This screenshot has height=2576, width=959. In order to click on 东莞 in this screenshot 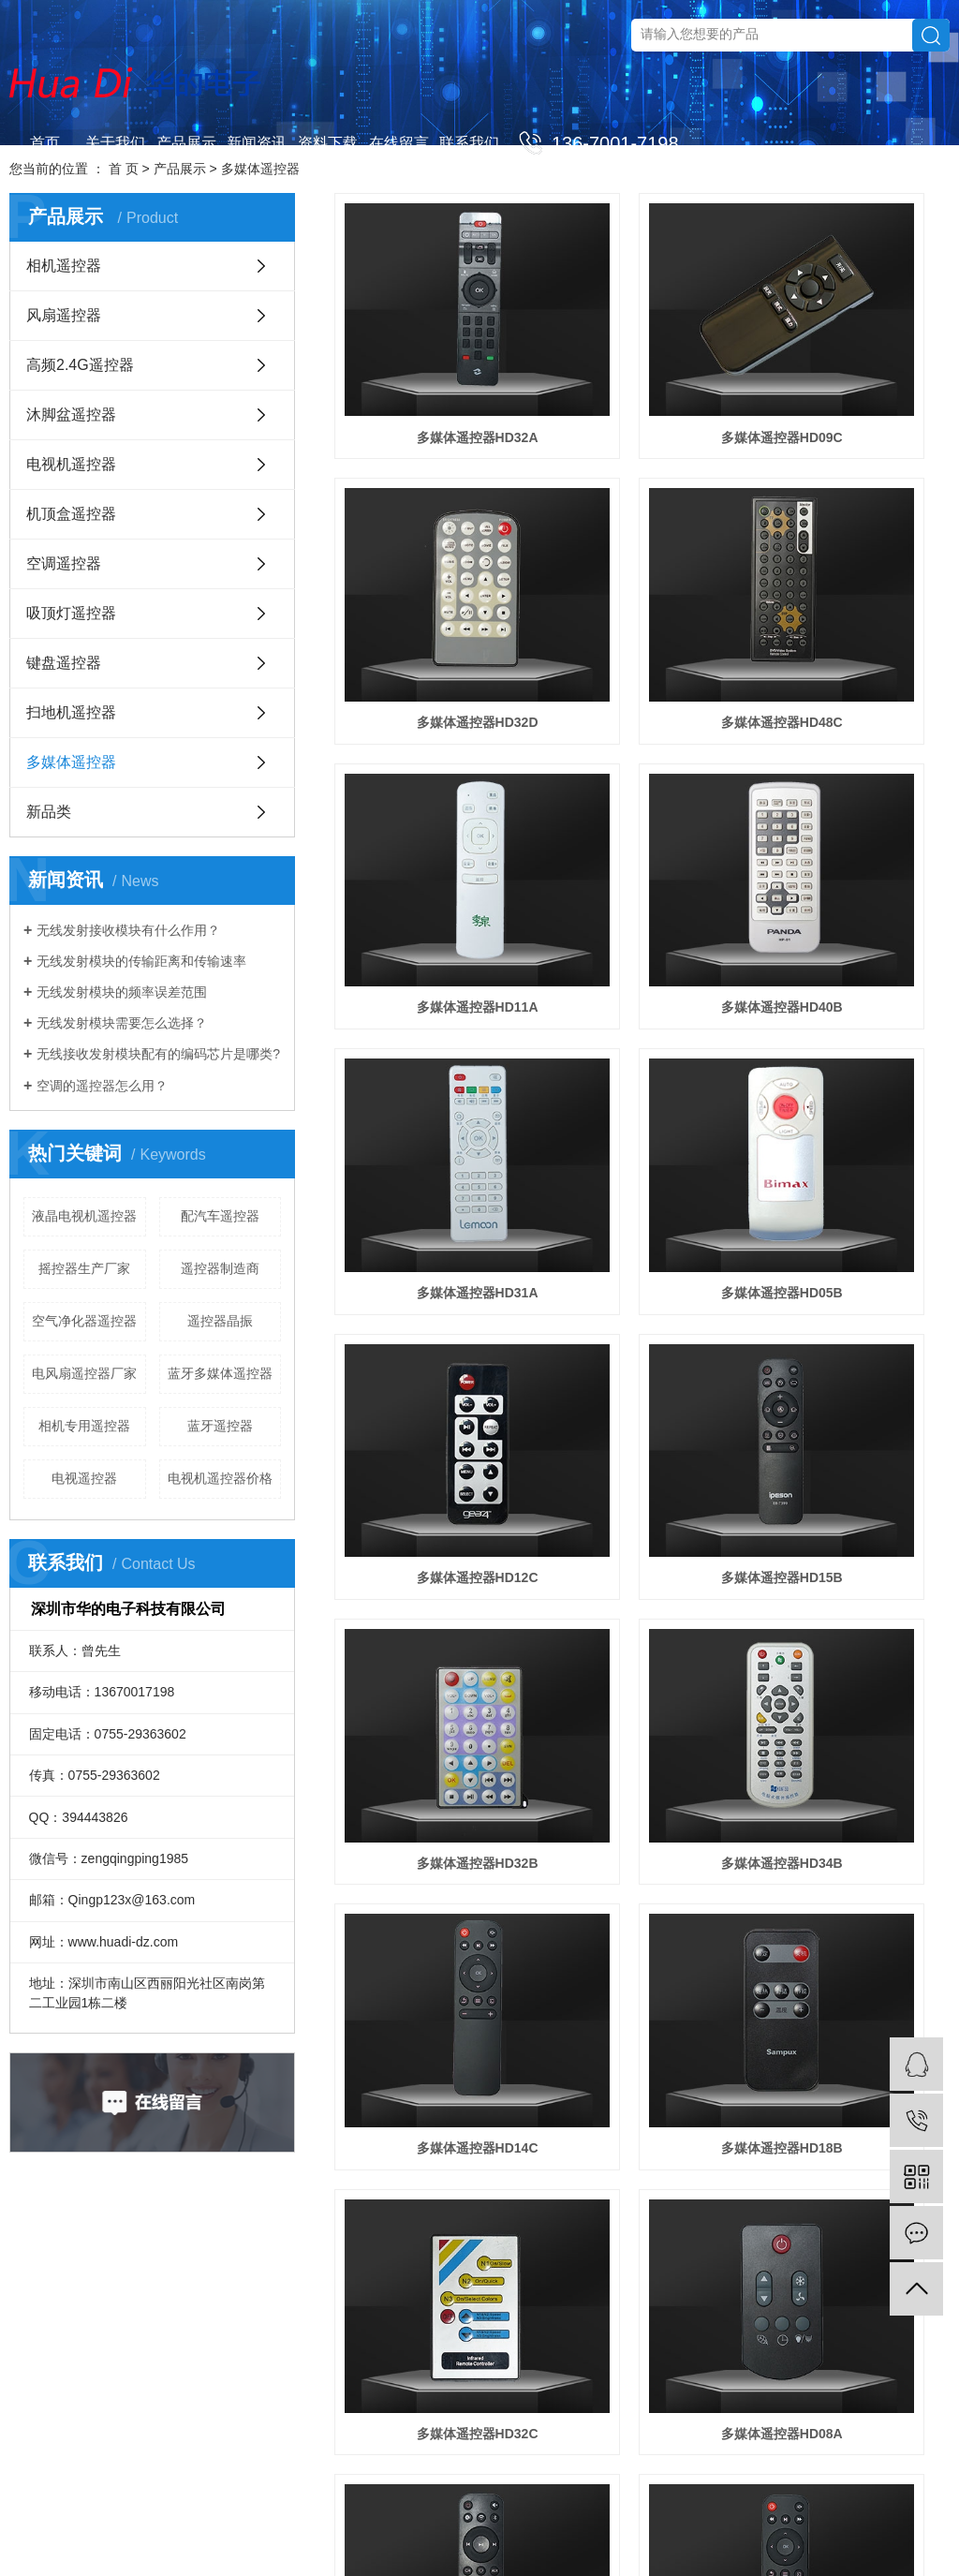, I will do `click(620, 2531)`.